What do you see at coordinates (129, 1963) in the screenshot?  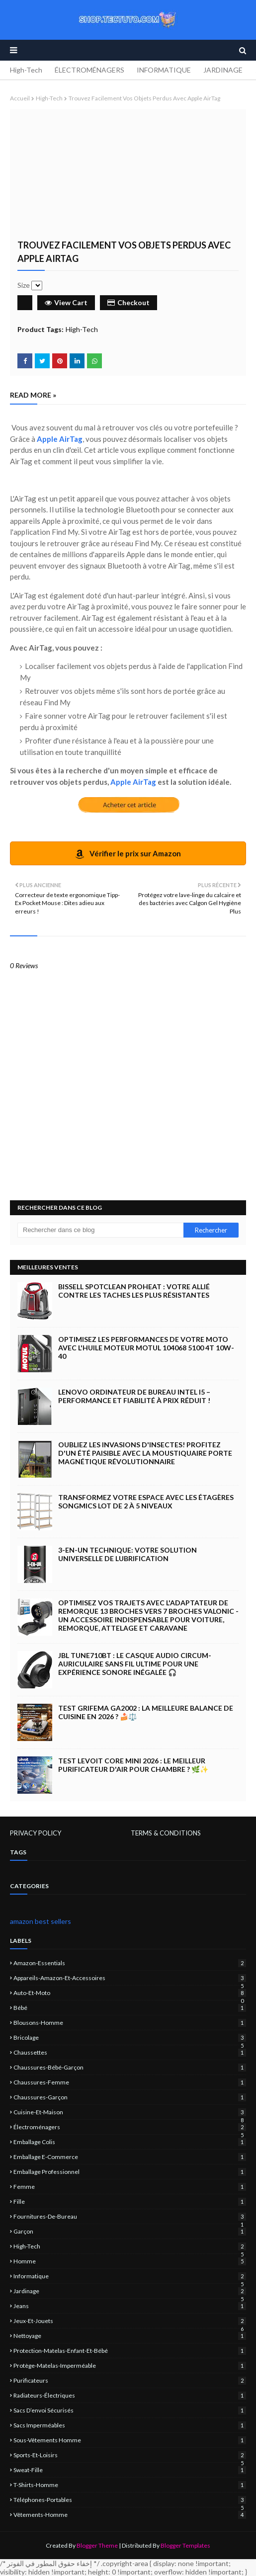 I see `amazon-essentials` at bounding box center [129, 1963].